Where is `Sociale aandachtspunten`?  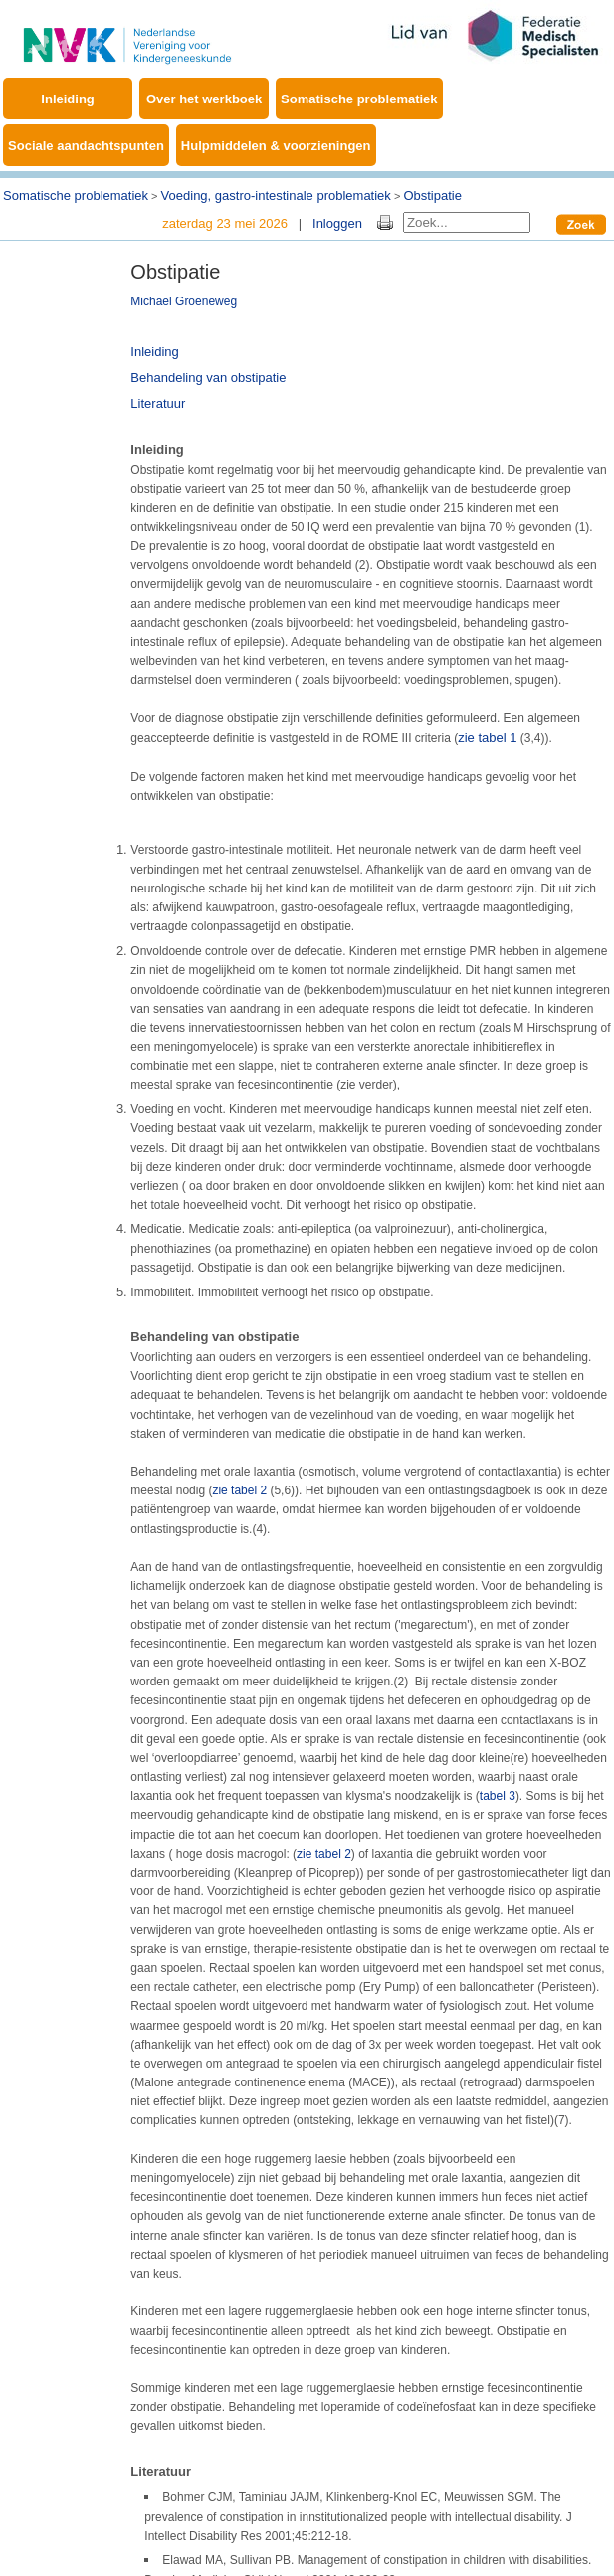
Sociale aandachtspunten is located at coordinates (86, 145).